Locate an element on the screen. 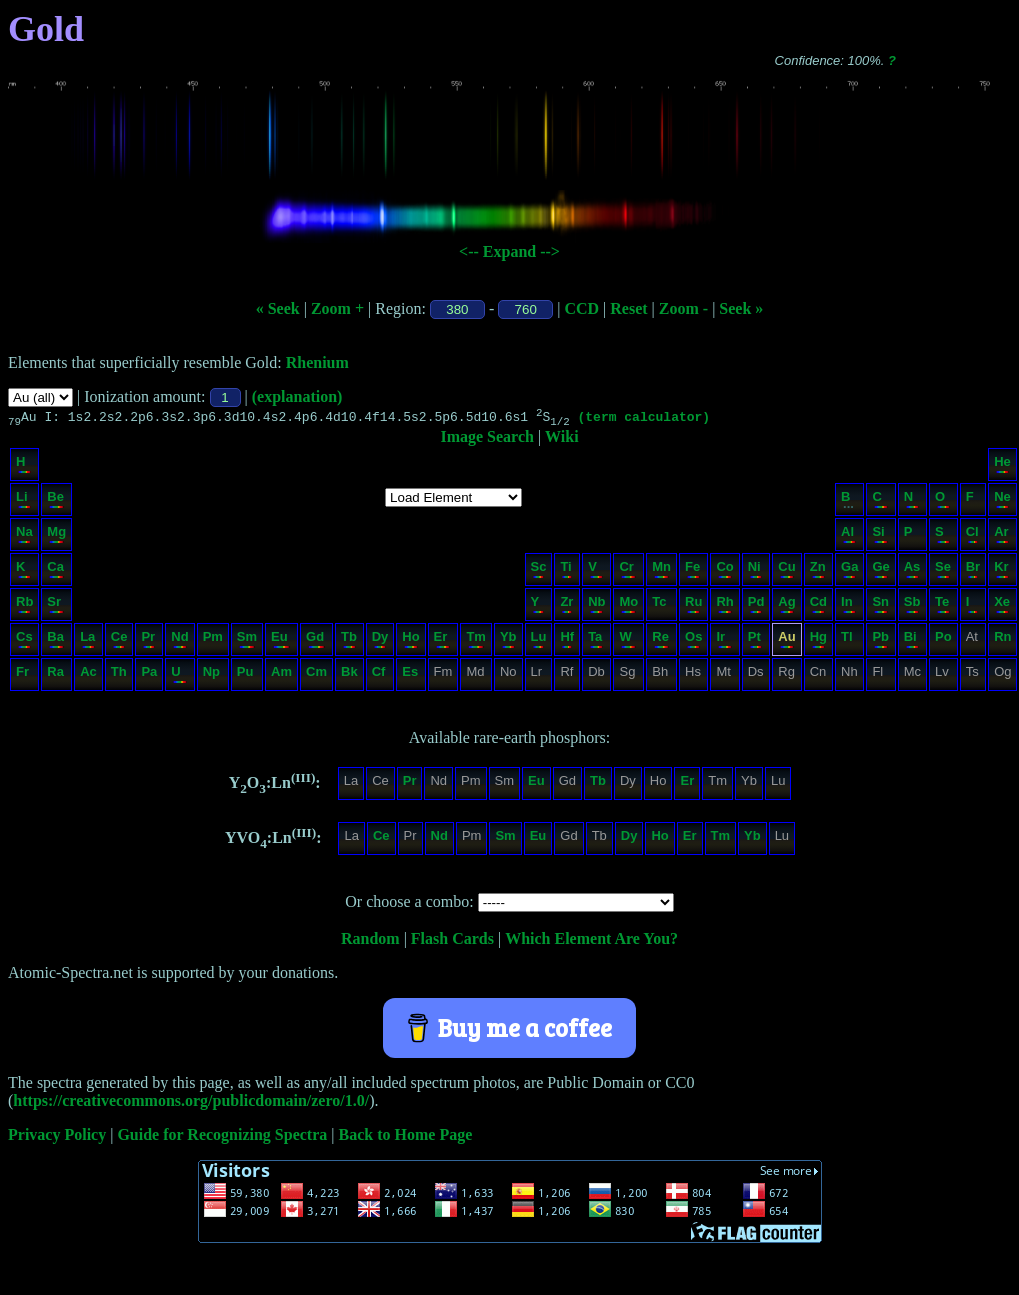 The height and width of the screenshot is (1295, 1019). Ba is located at coordinates (55, 641).